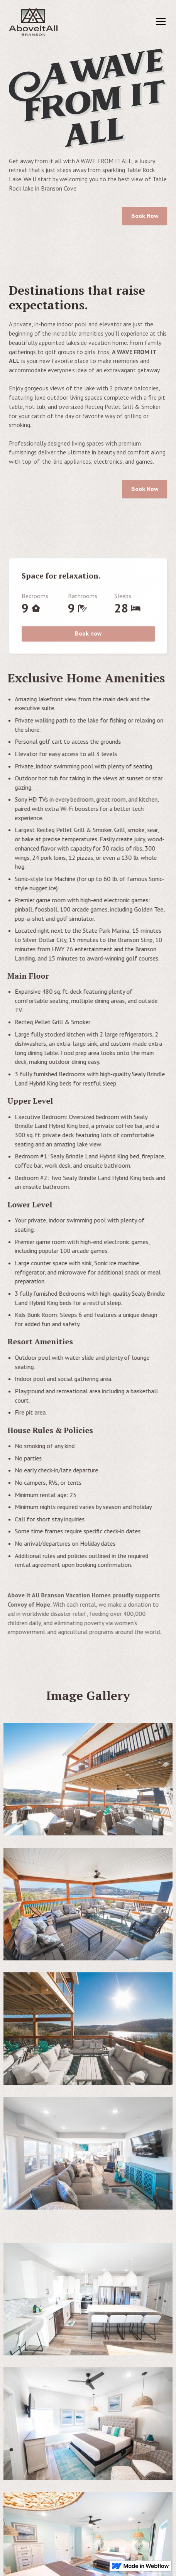  What do you see at coordinates (159, 21) in the screenshot?
I see `[button]` at bounding box center [159, 21].